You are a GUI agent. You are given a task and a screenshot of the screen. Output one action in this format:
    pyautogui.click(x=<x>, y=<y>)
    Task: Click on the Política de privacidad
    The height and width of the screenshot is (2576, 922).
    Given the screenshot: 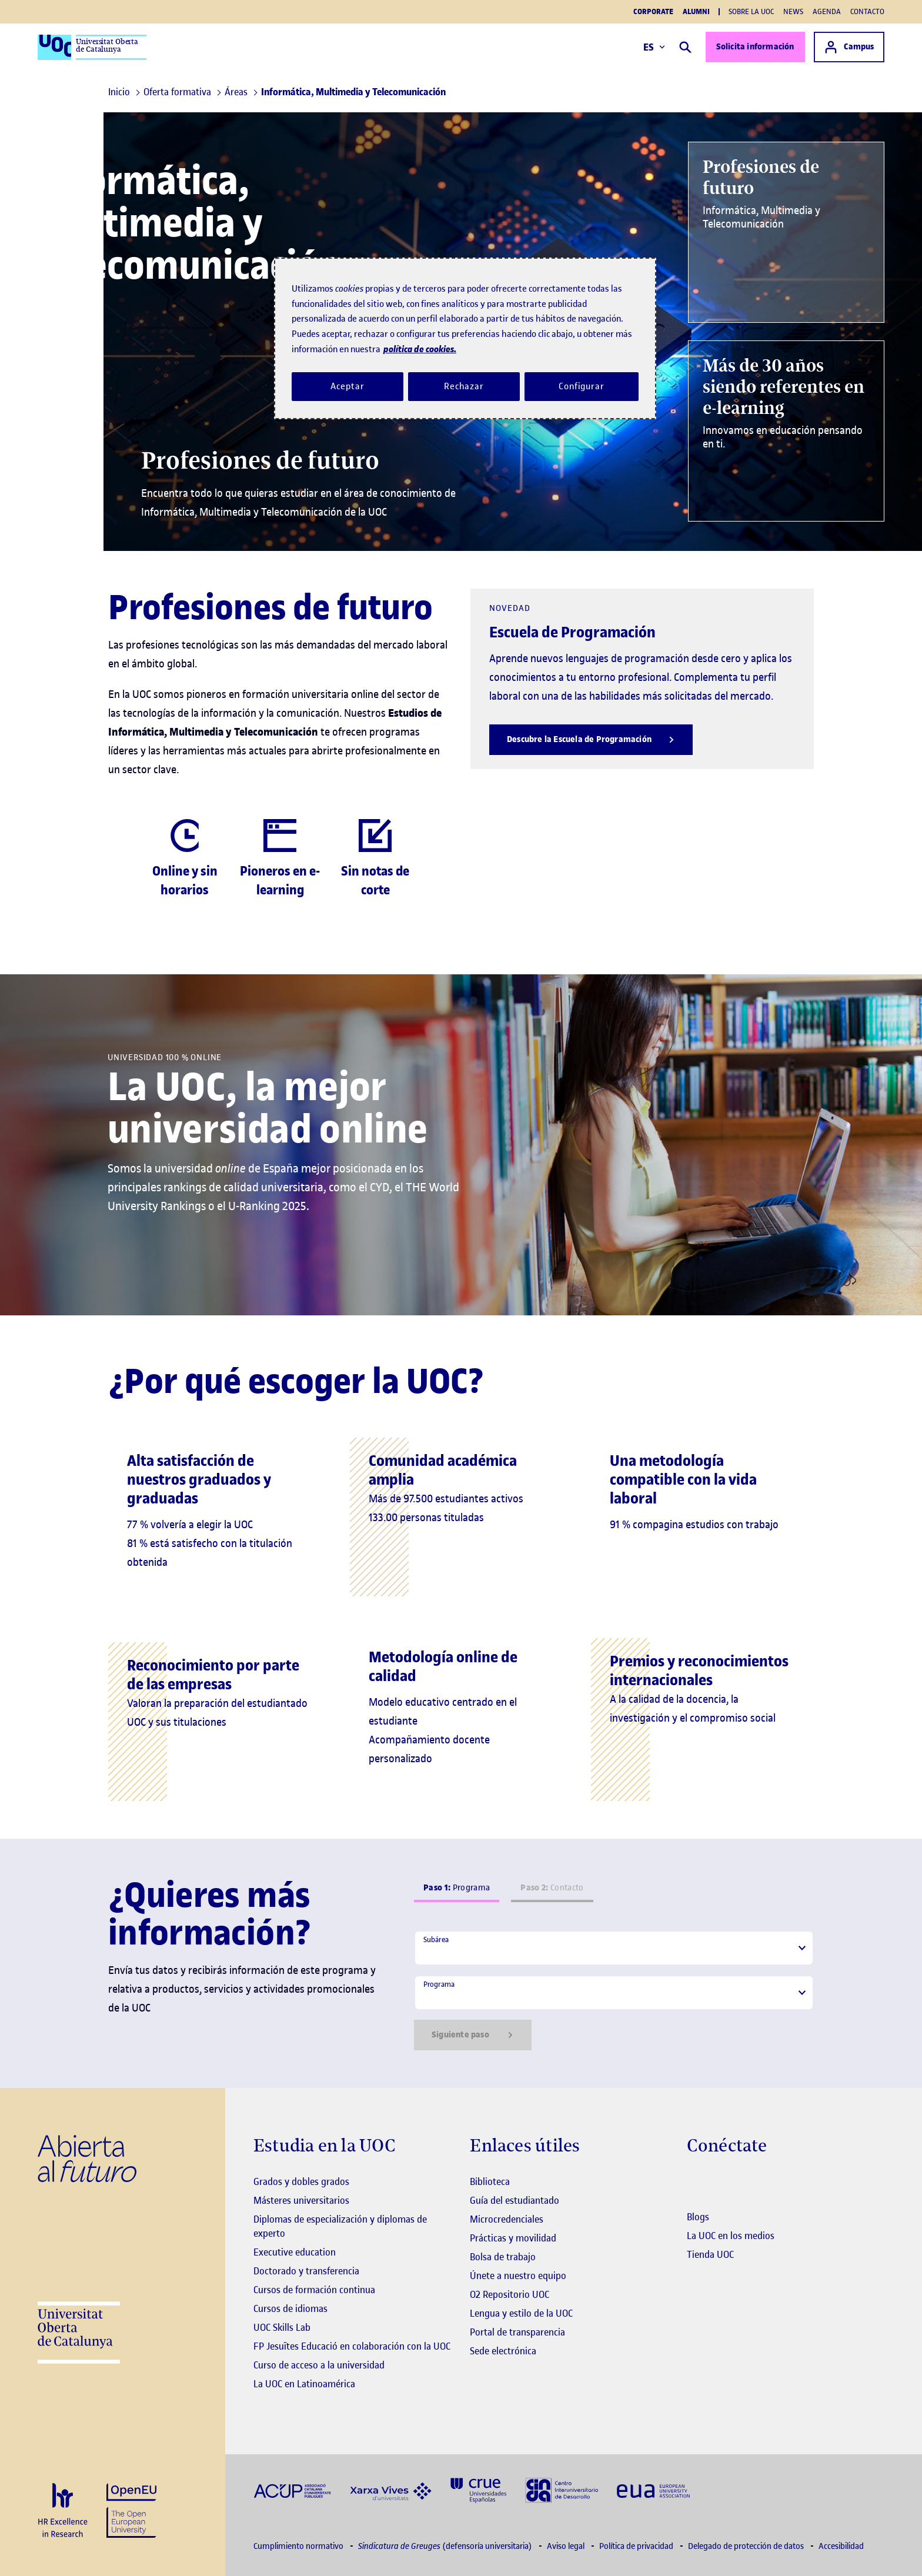 What is the action you would take?
    pyautogui.click(x=637, y=2546)
    